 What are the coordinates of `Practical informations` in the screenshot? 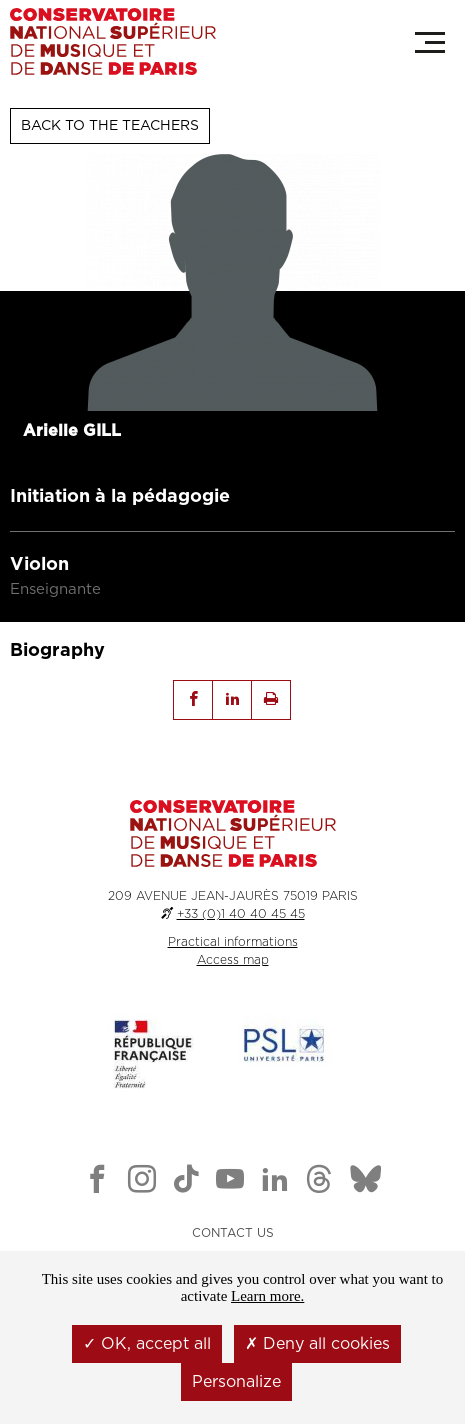 It's located at (233, 942).